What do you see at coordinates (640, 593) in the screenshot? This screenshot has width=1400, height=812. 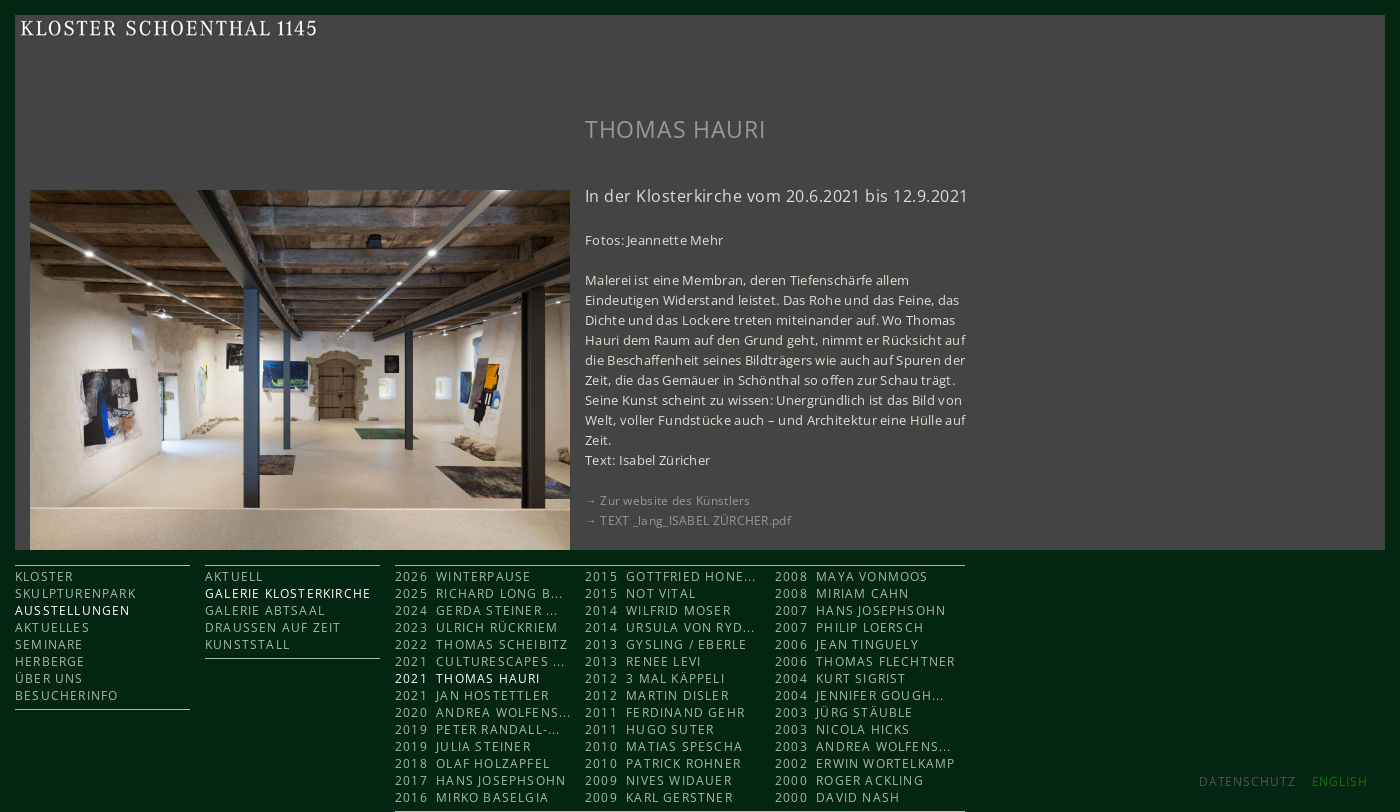 I see `2015 Not Vital` at bounding box center [640, 593].